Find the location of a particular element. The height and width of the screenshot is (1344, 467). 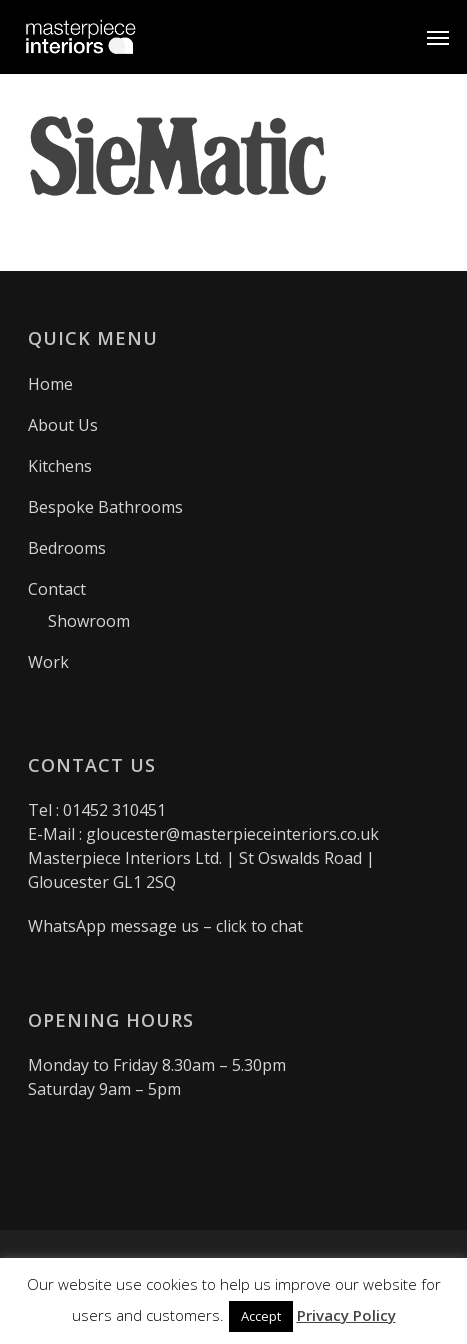

Kitchens is located at coordinates (60, 466).